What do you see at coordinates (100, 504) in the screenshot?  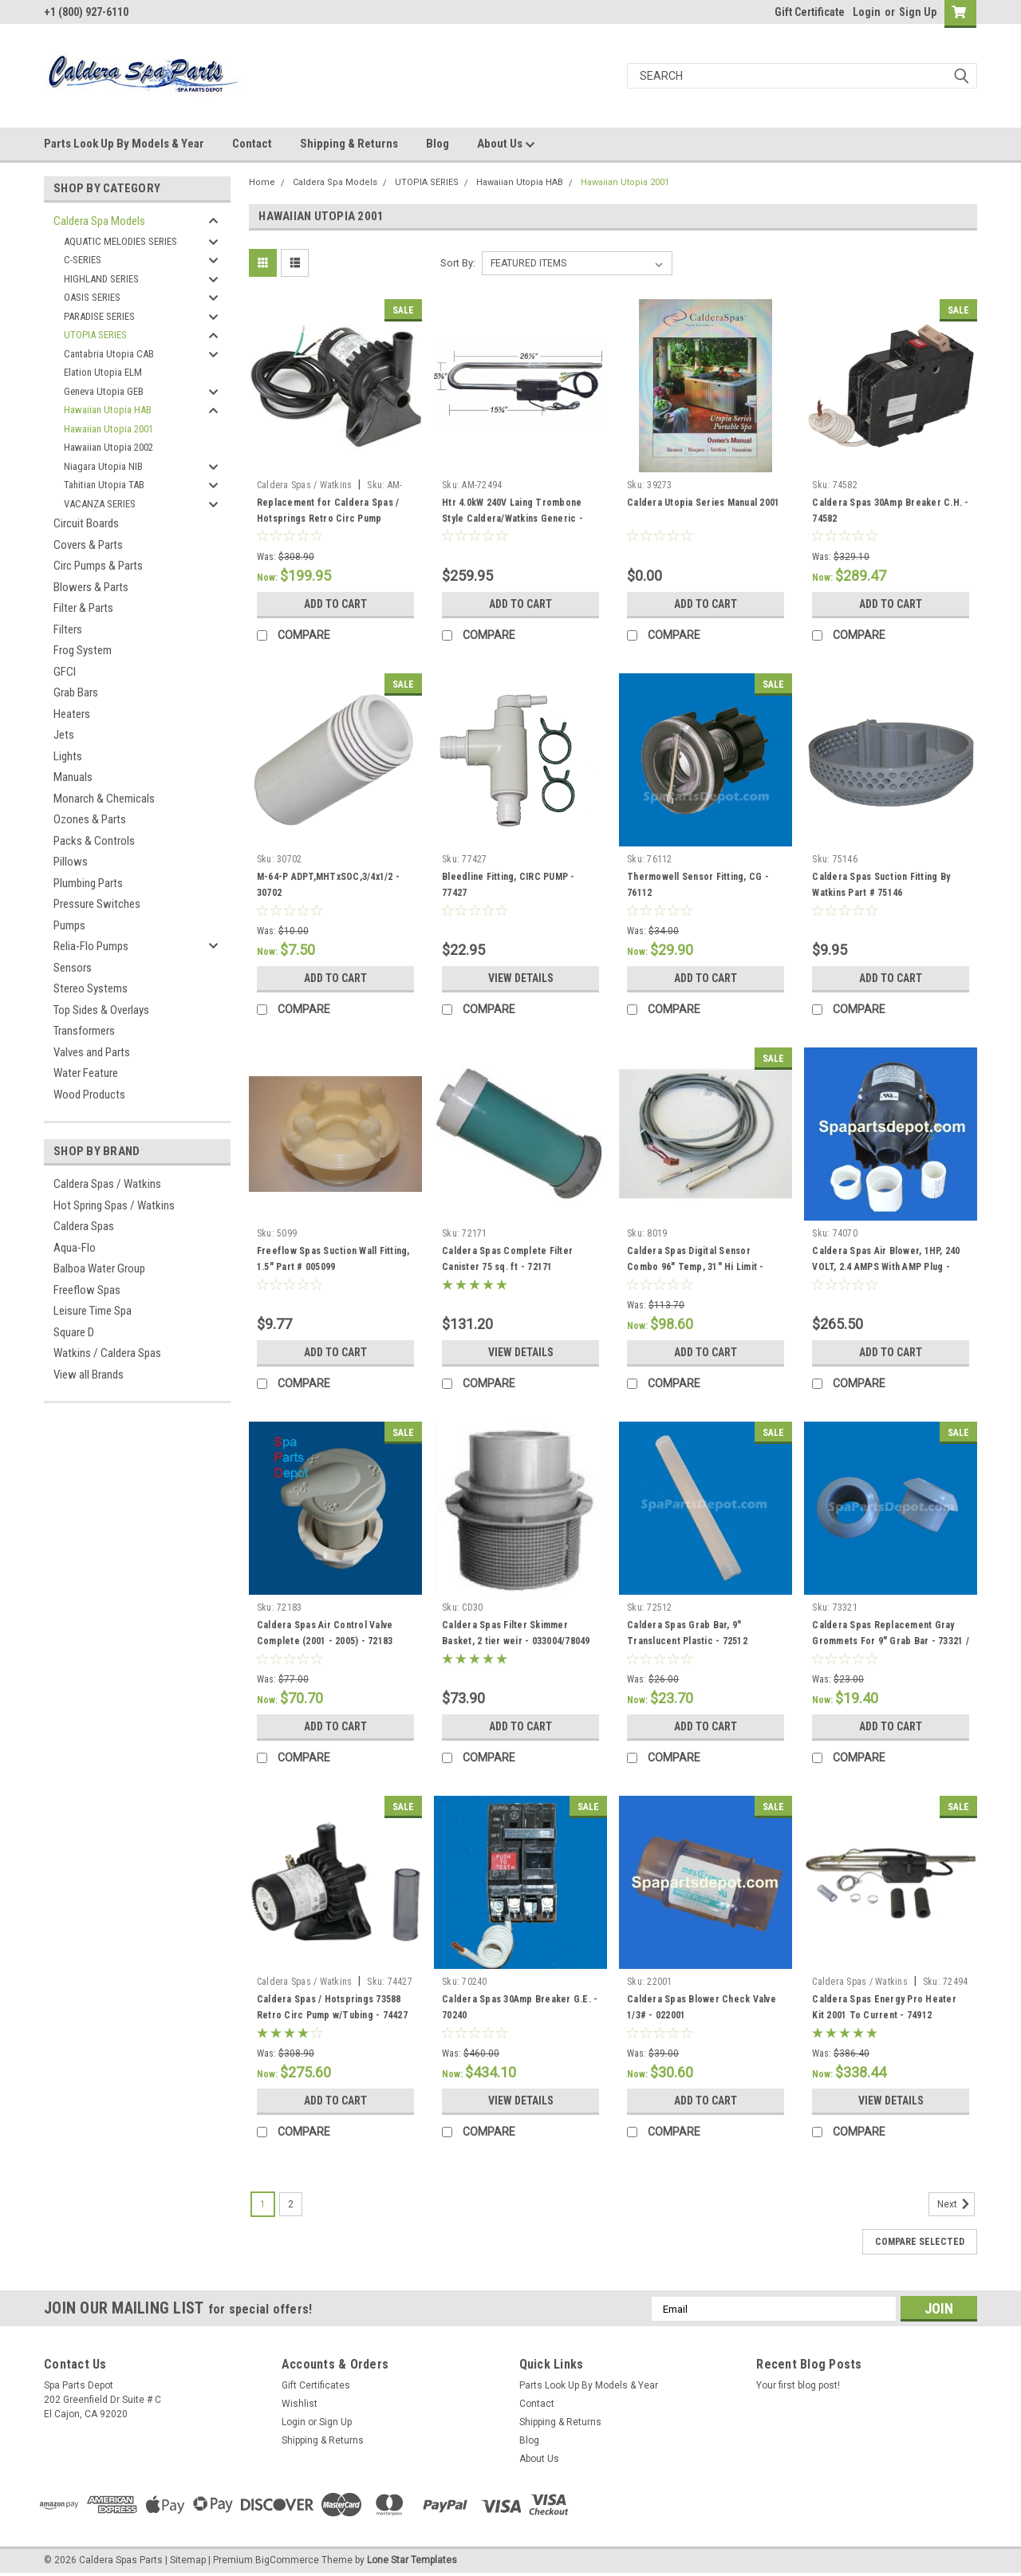 I see `VACANZA SERIES` at bounding box center [100, 504].